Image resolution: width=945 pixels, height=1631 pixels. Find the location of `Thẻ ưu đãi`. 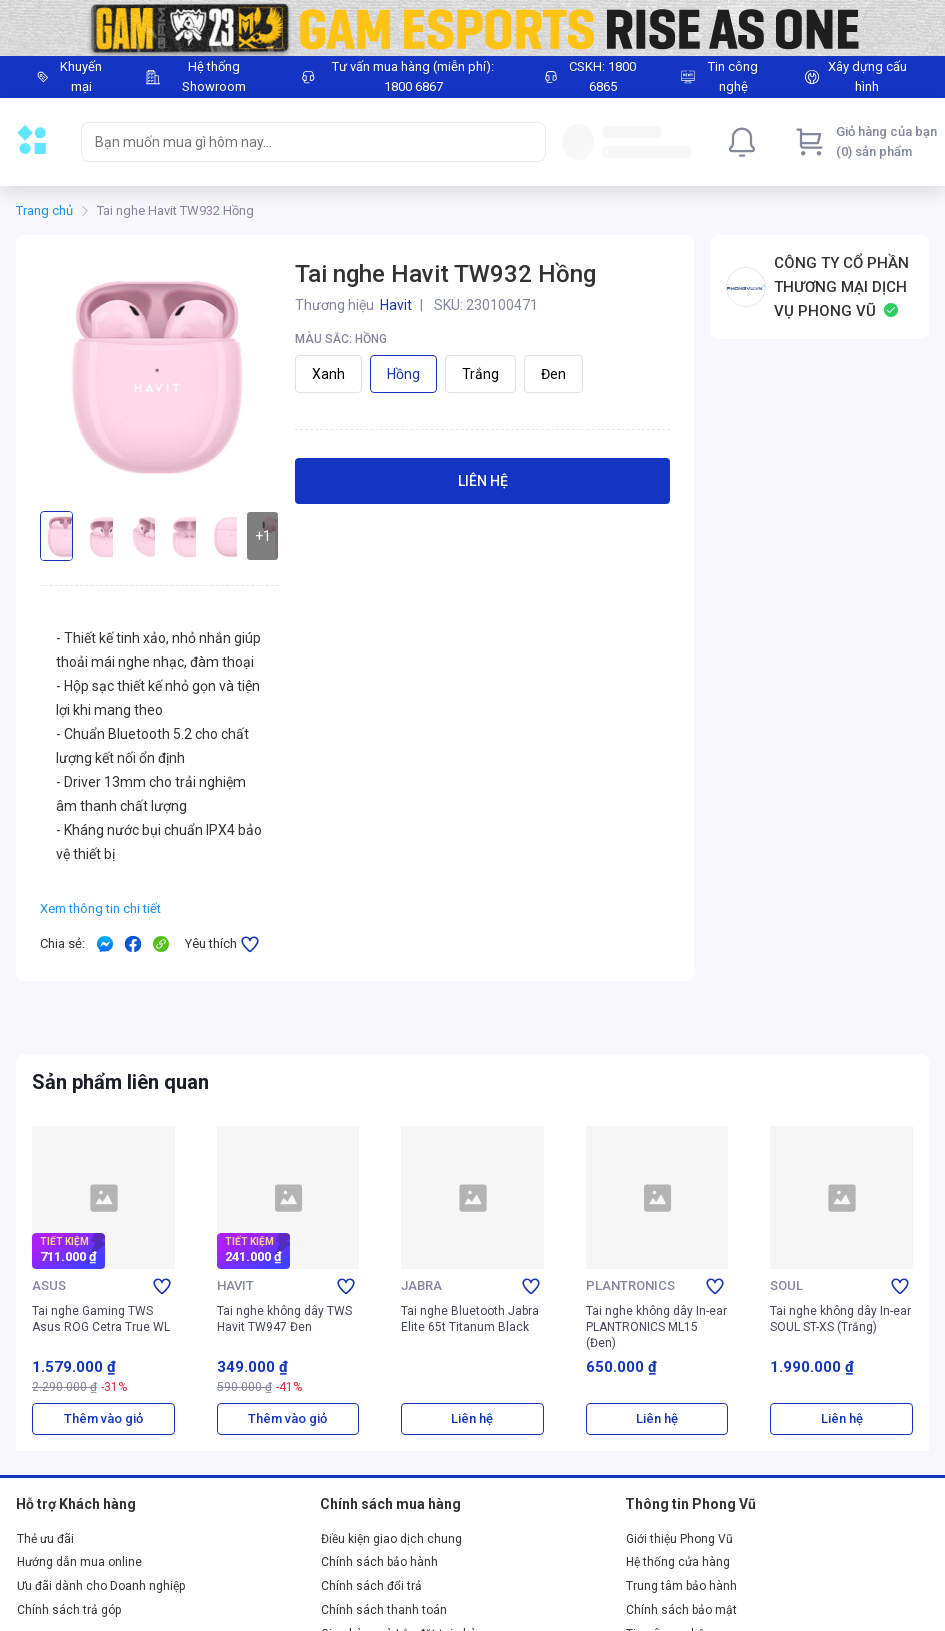

Thẻ ưu đãi is located at coordinates (45, 1539).